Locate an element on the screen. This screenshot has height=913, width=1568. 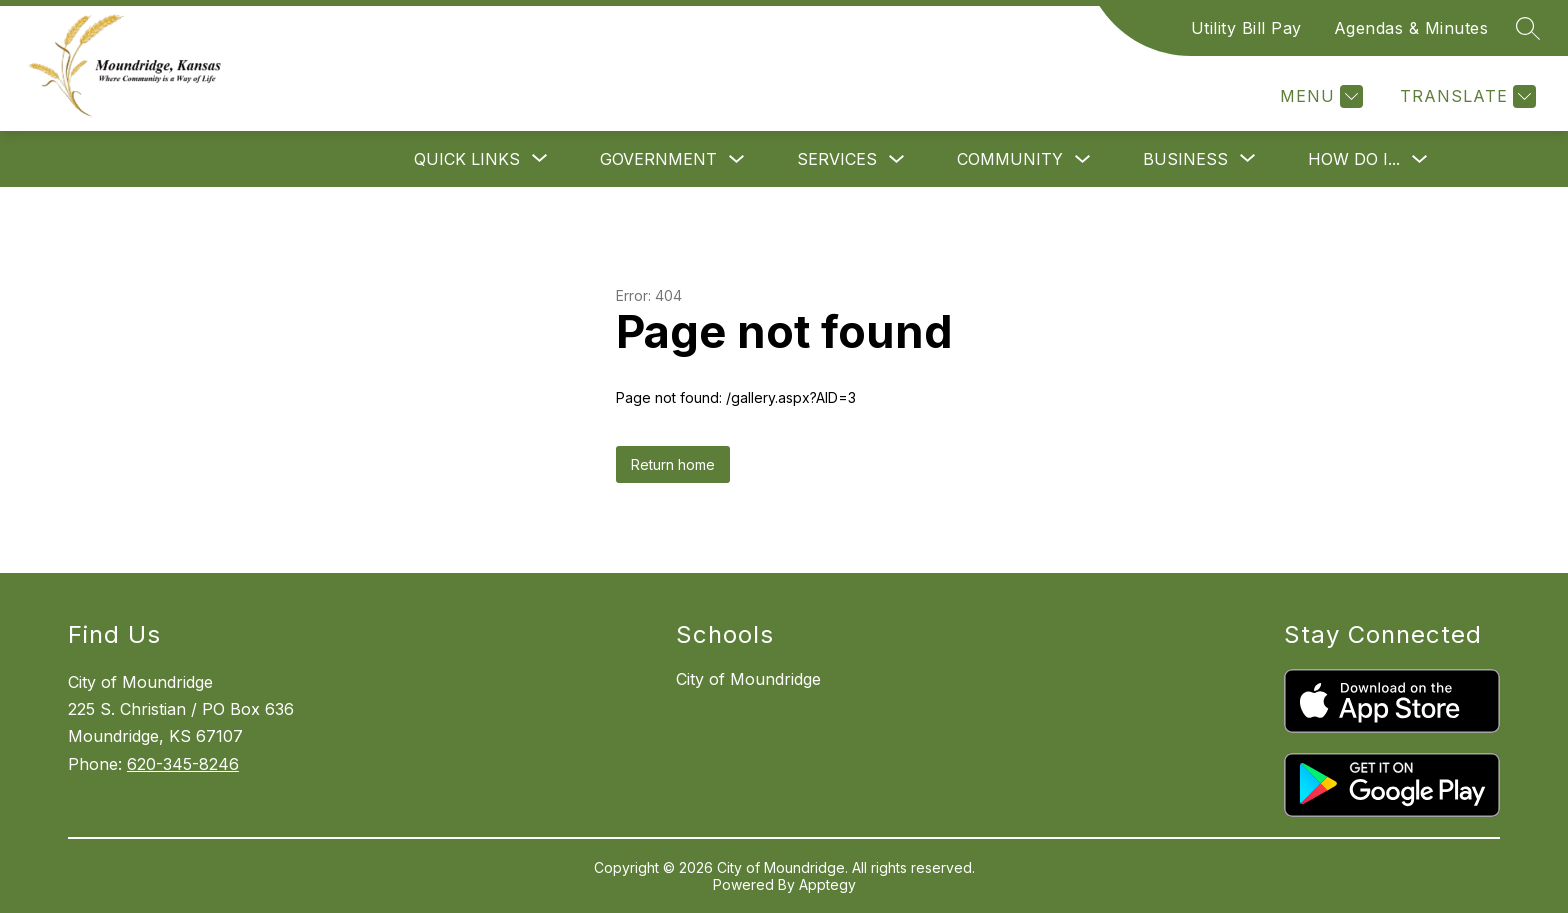
[Show submenu for Business] is located at coordinates (1185, 159).